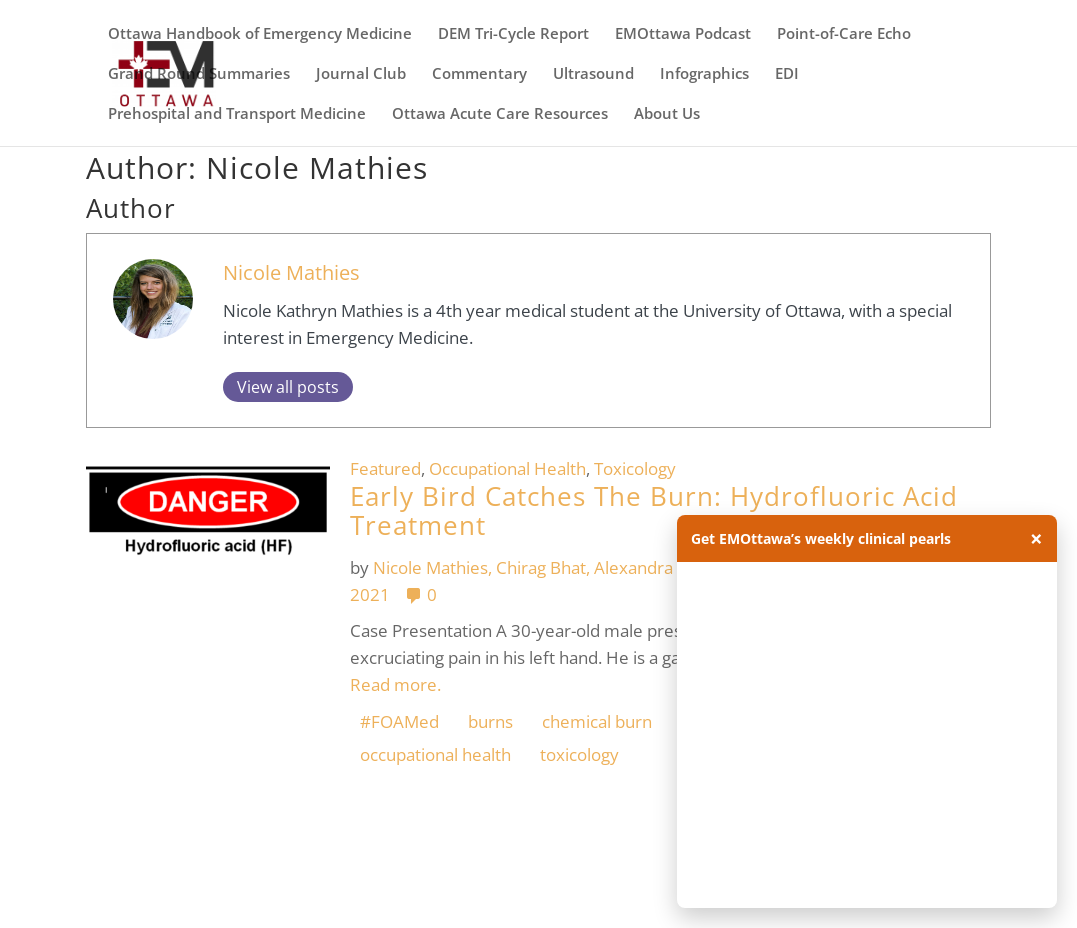  I want to click on DEM Tri-Cycle Report, so click(513, 34).